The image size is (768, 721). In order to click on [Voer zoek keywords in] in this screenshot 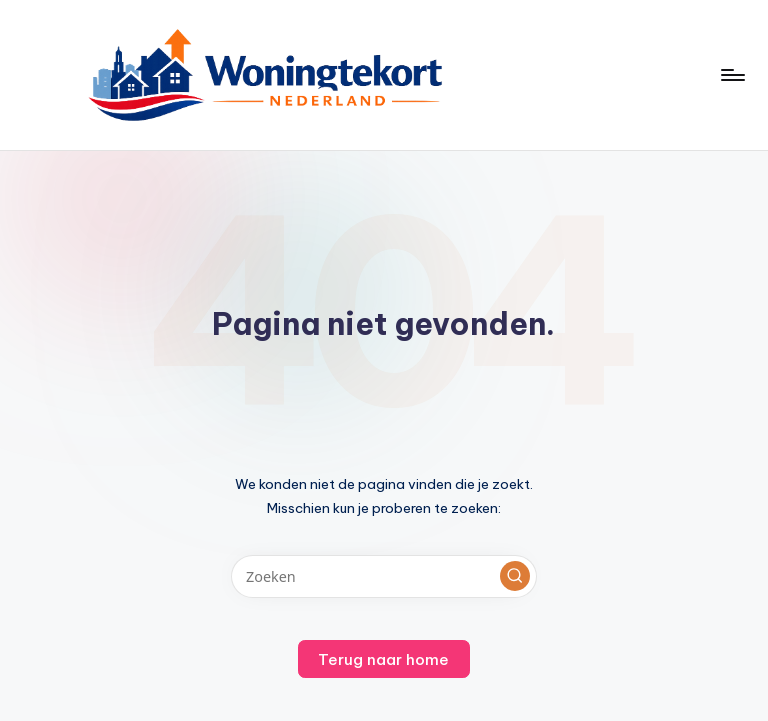, I will do `click(383, 576)`.